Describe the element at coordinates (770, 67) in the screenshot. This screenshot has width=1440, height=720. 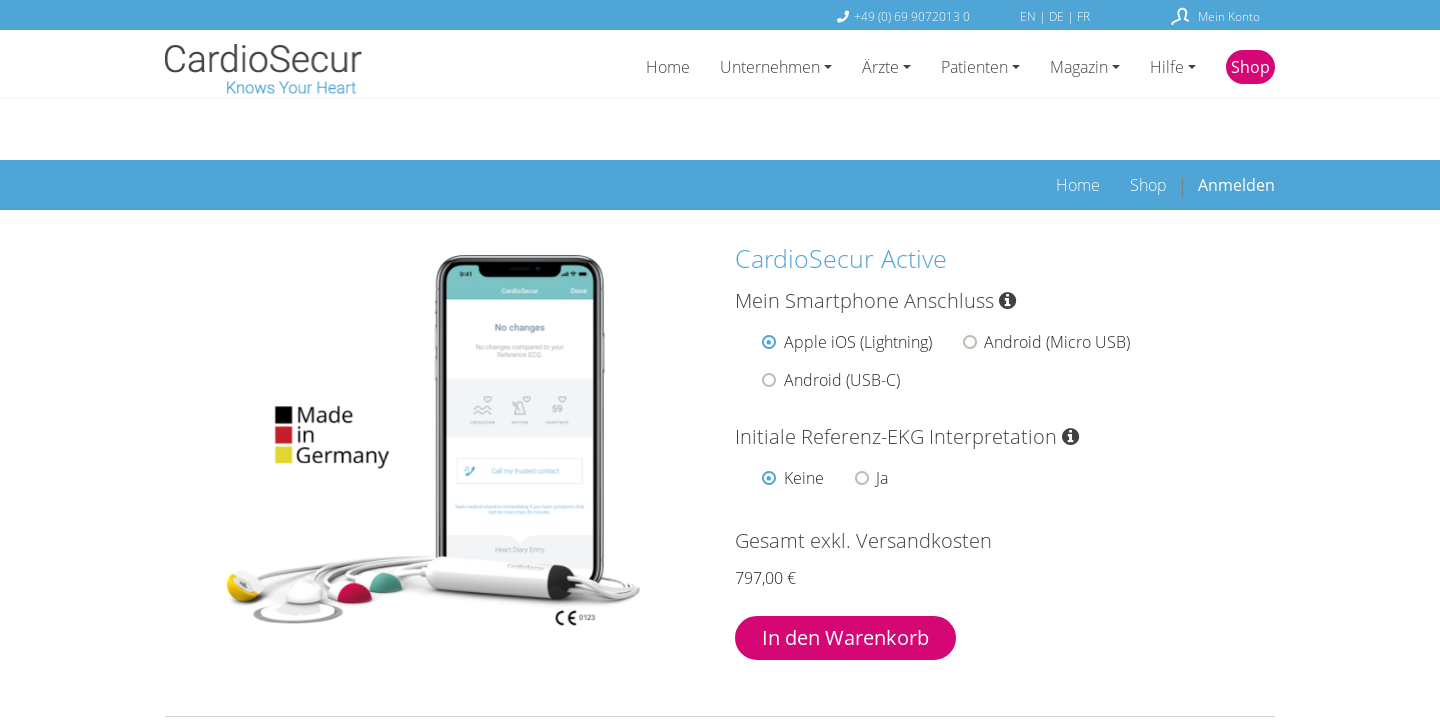
I see `Unternehmen` at that location.